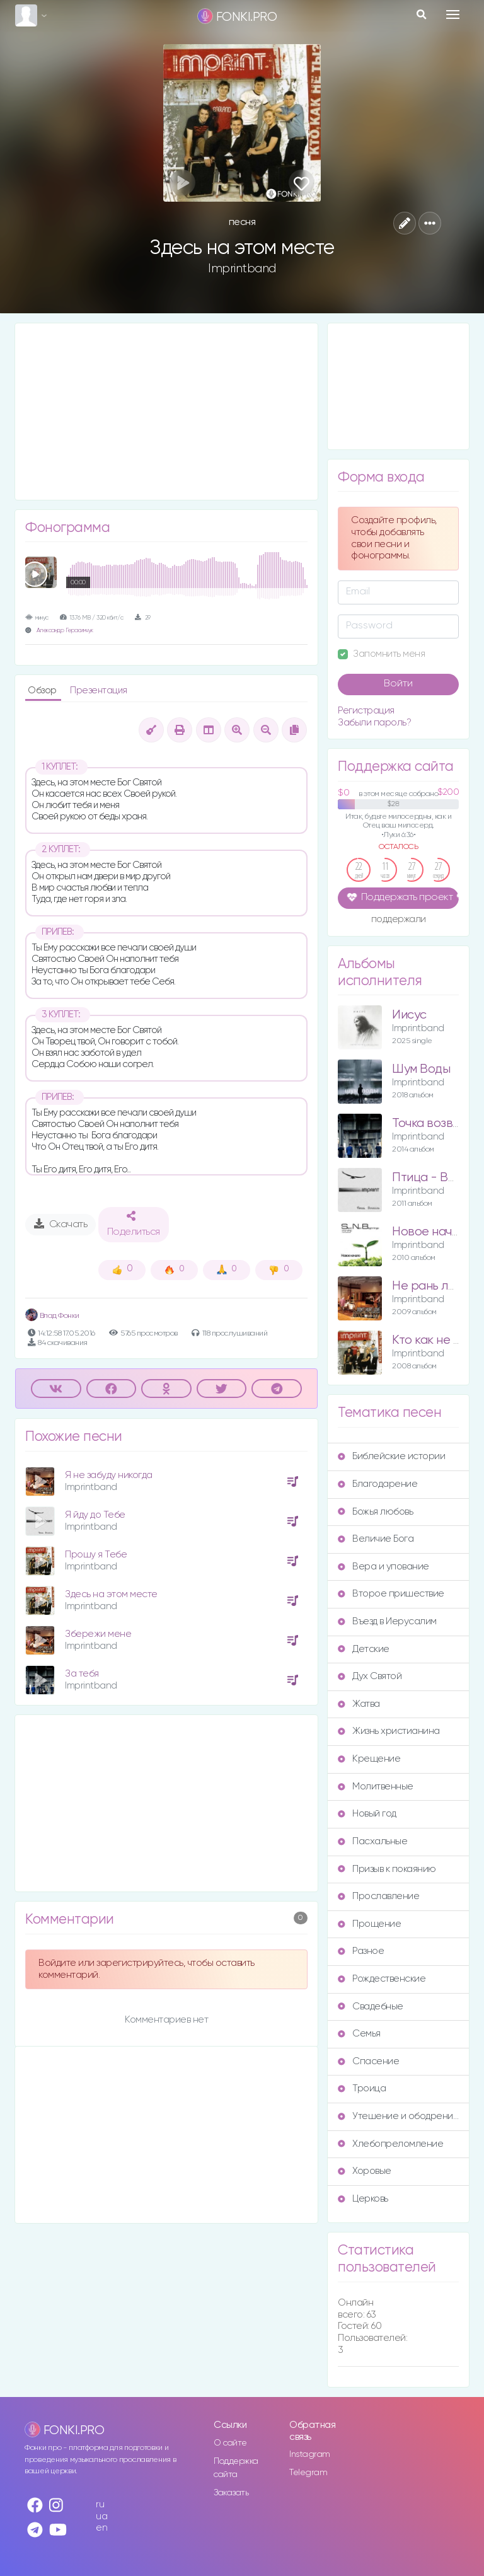 This screenshot has height=2576, width=484. Describe the element at coordinates (389, 1731) in the screenshot. I see `Жизнь христианина` at that location.